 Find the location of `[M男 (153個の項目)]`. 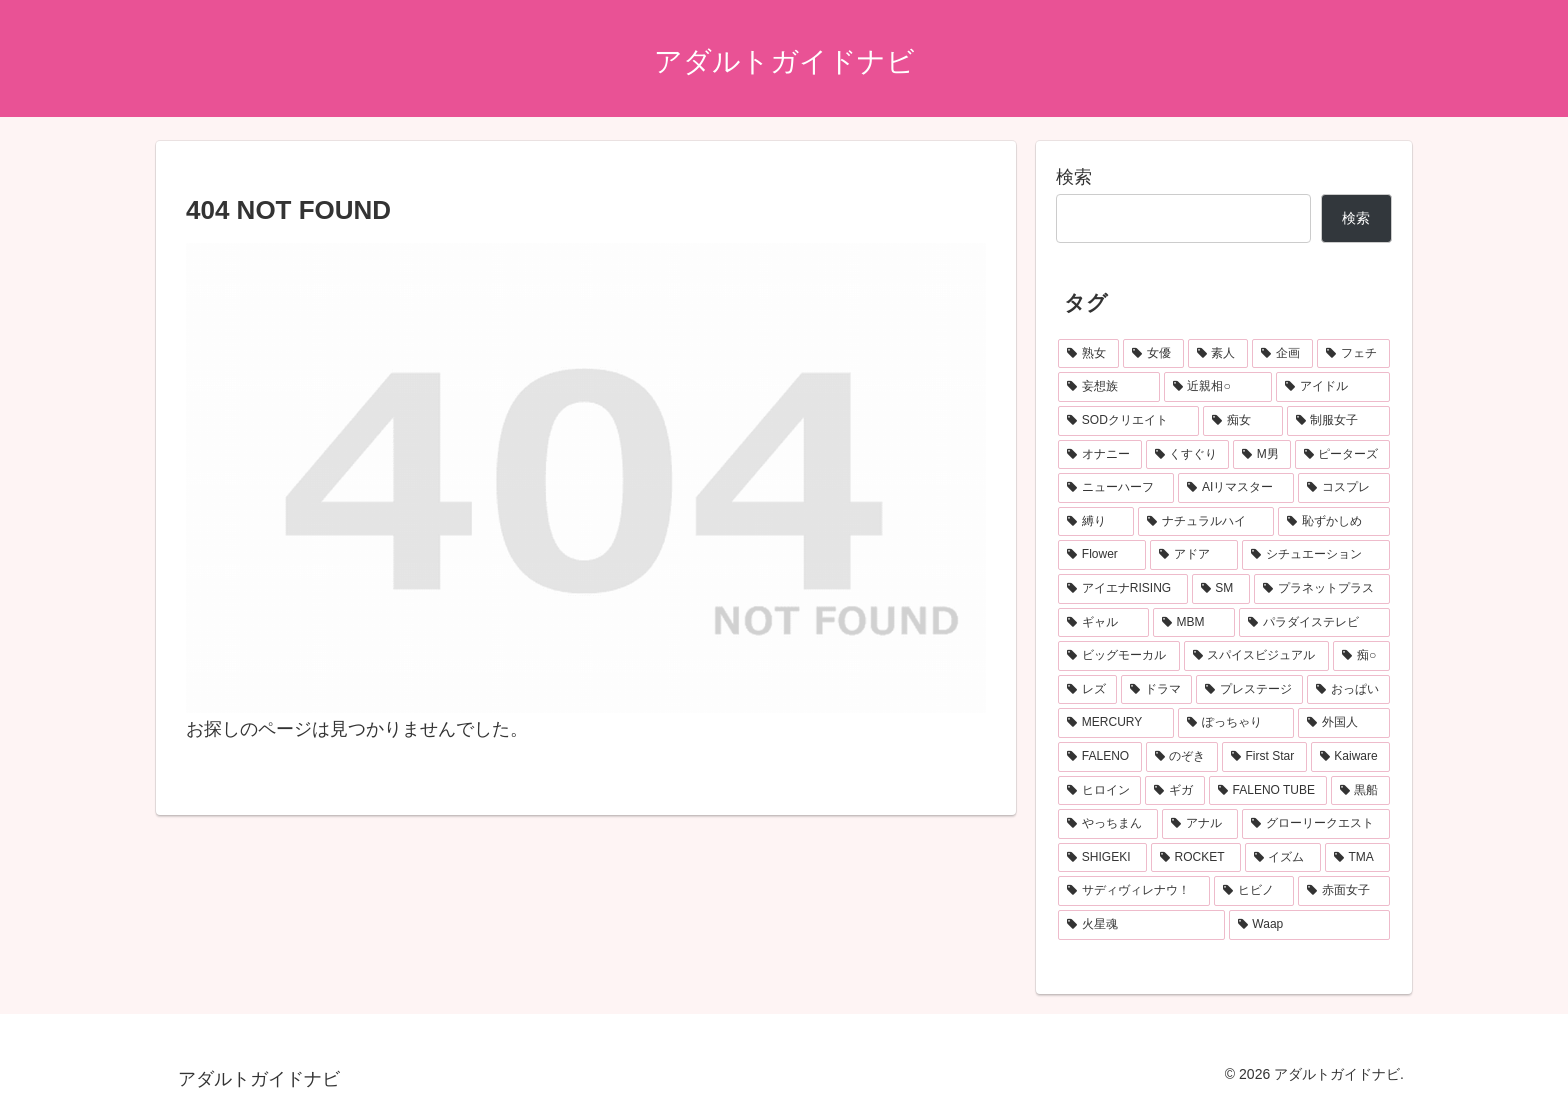

[M男 (153個の項目)] is located at coordinates (1262, 455).